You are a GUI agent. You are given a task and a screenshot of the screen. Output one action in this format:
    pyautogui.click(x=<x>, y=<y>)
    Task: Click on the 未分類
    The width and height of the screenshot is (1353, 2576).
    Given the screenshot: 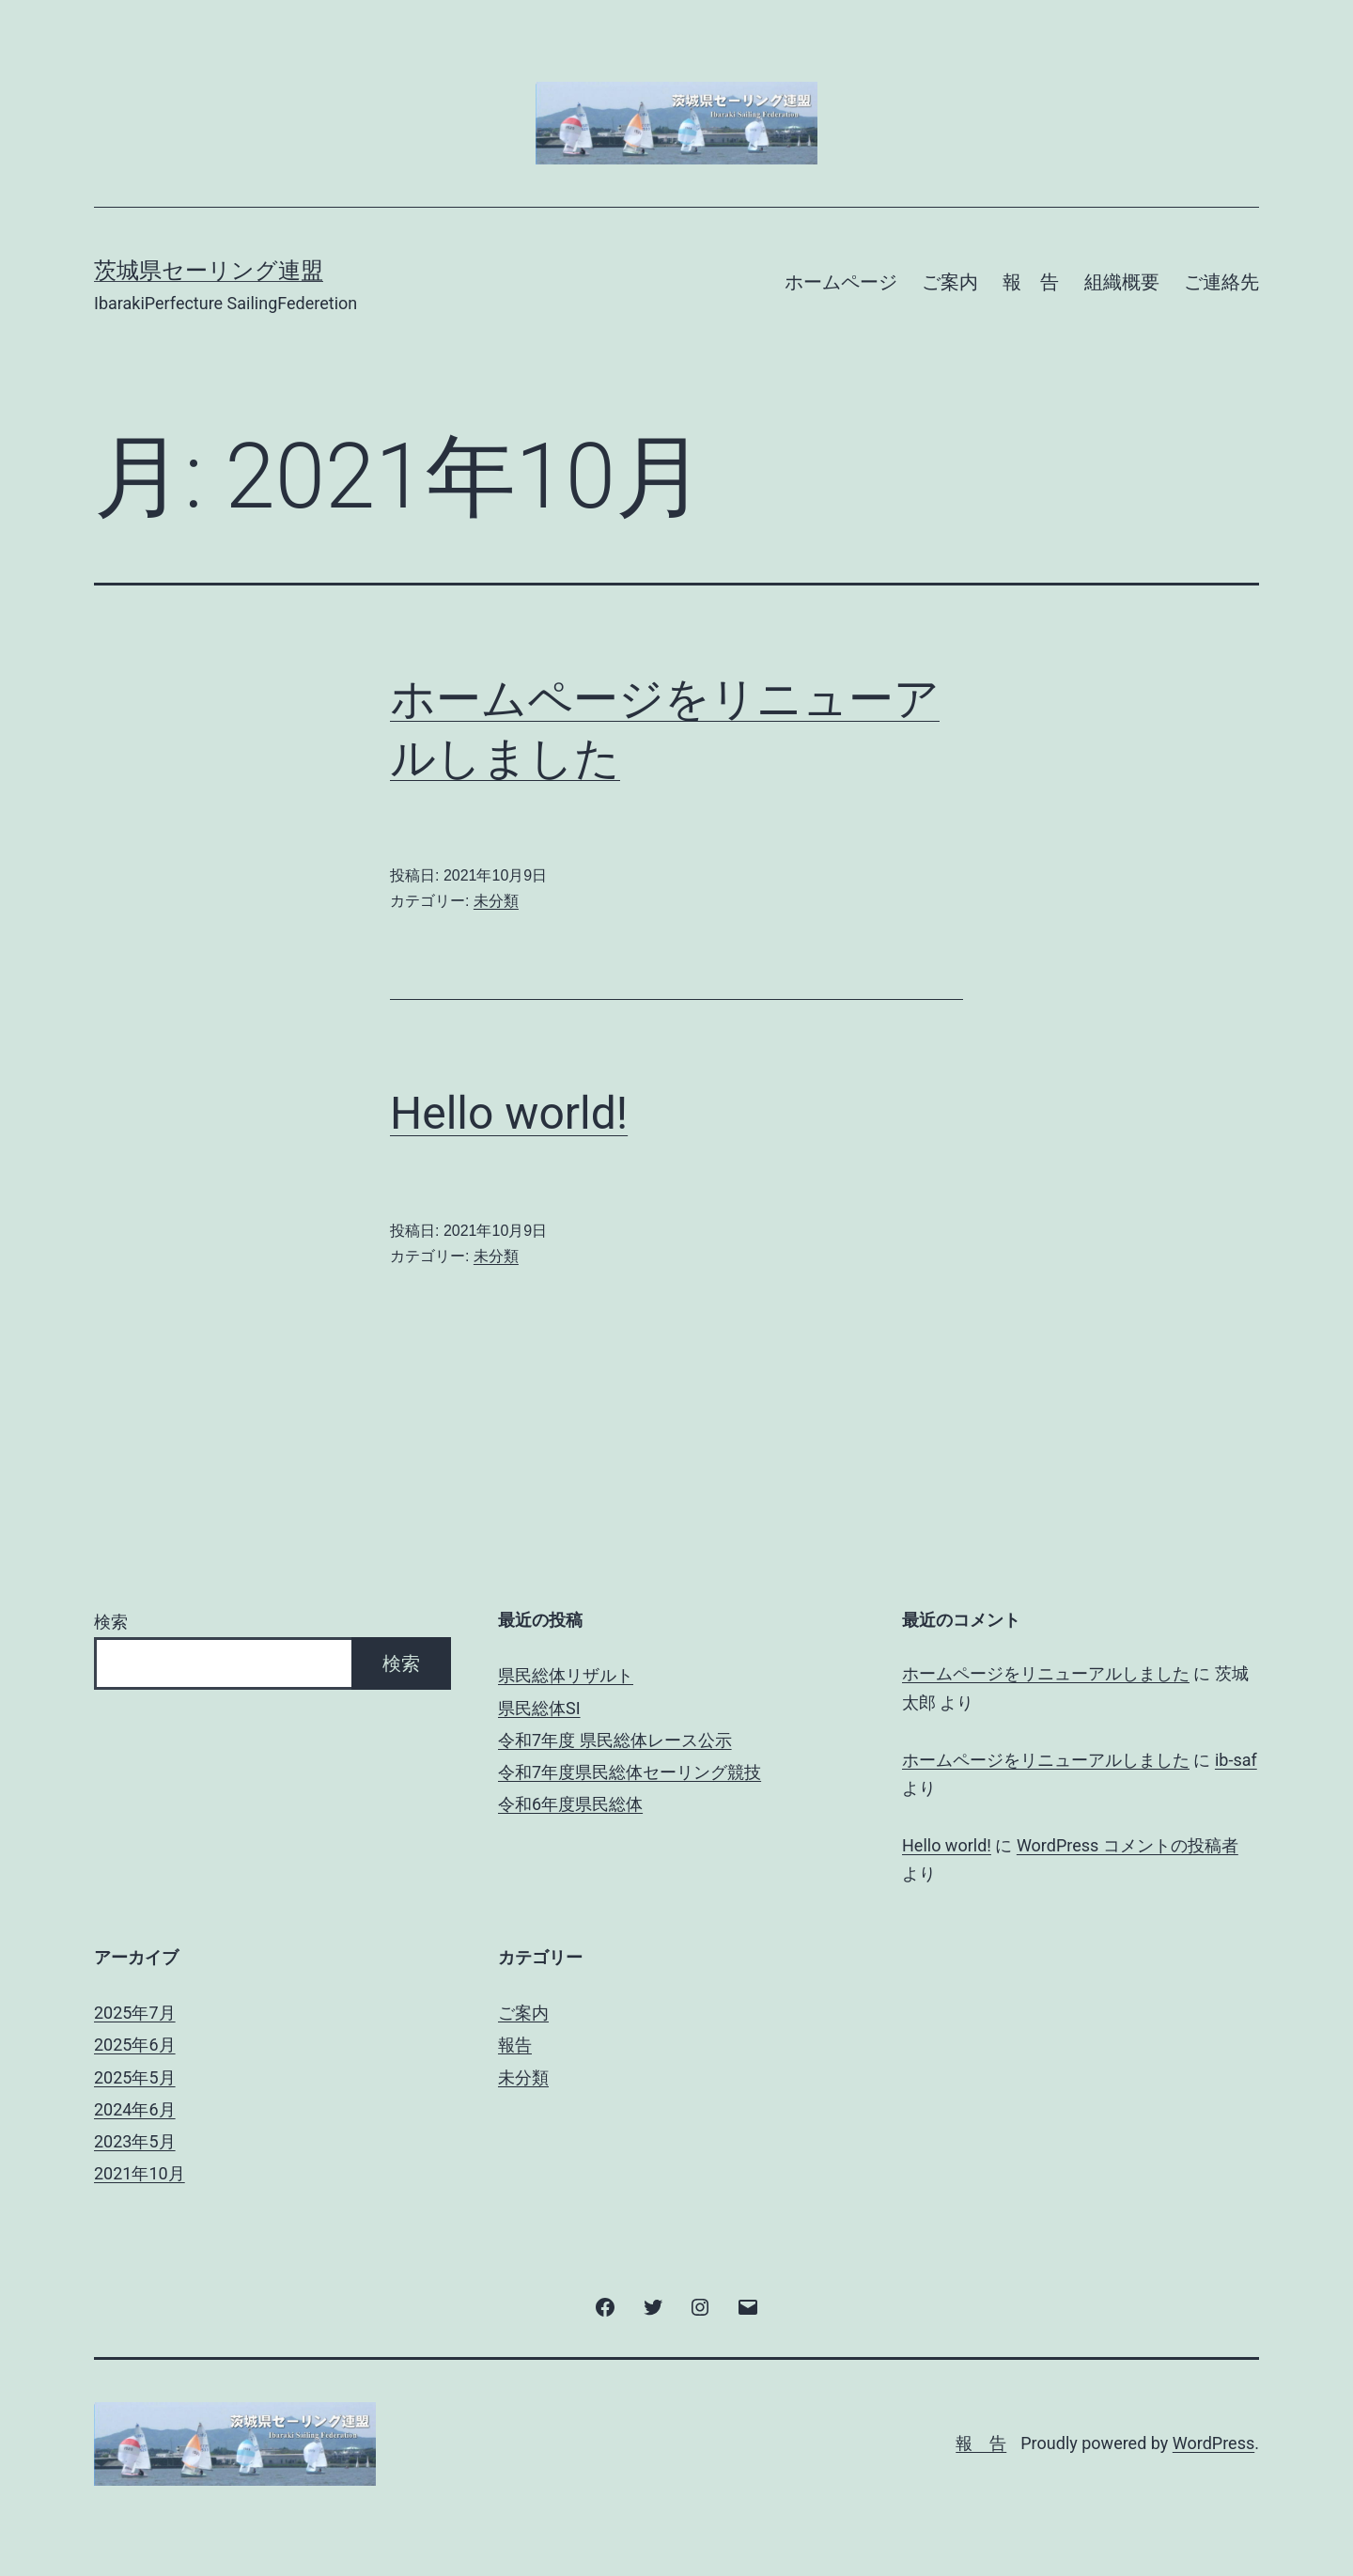 What is the action you would take?
    pyautogui.click(x=496, y=901)
    